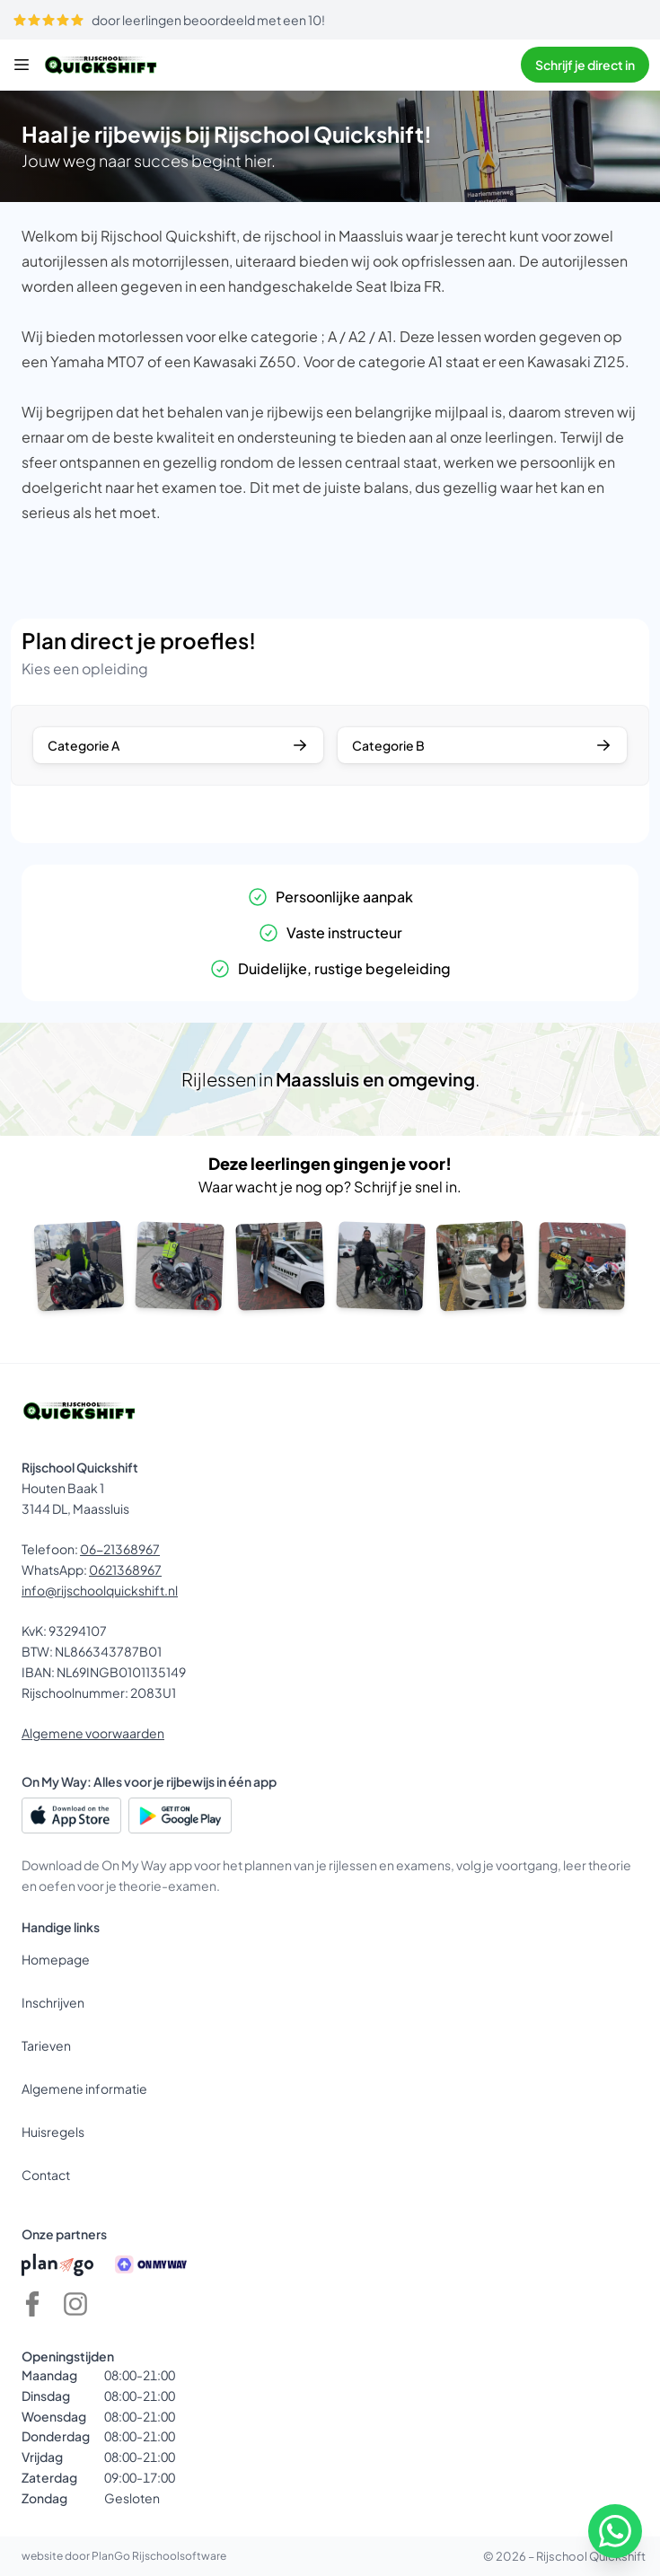  Describe the element at coordinates (482, 745) in the screenshot. I see `Categorie B` at that location.